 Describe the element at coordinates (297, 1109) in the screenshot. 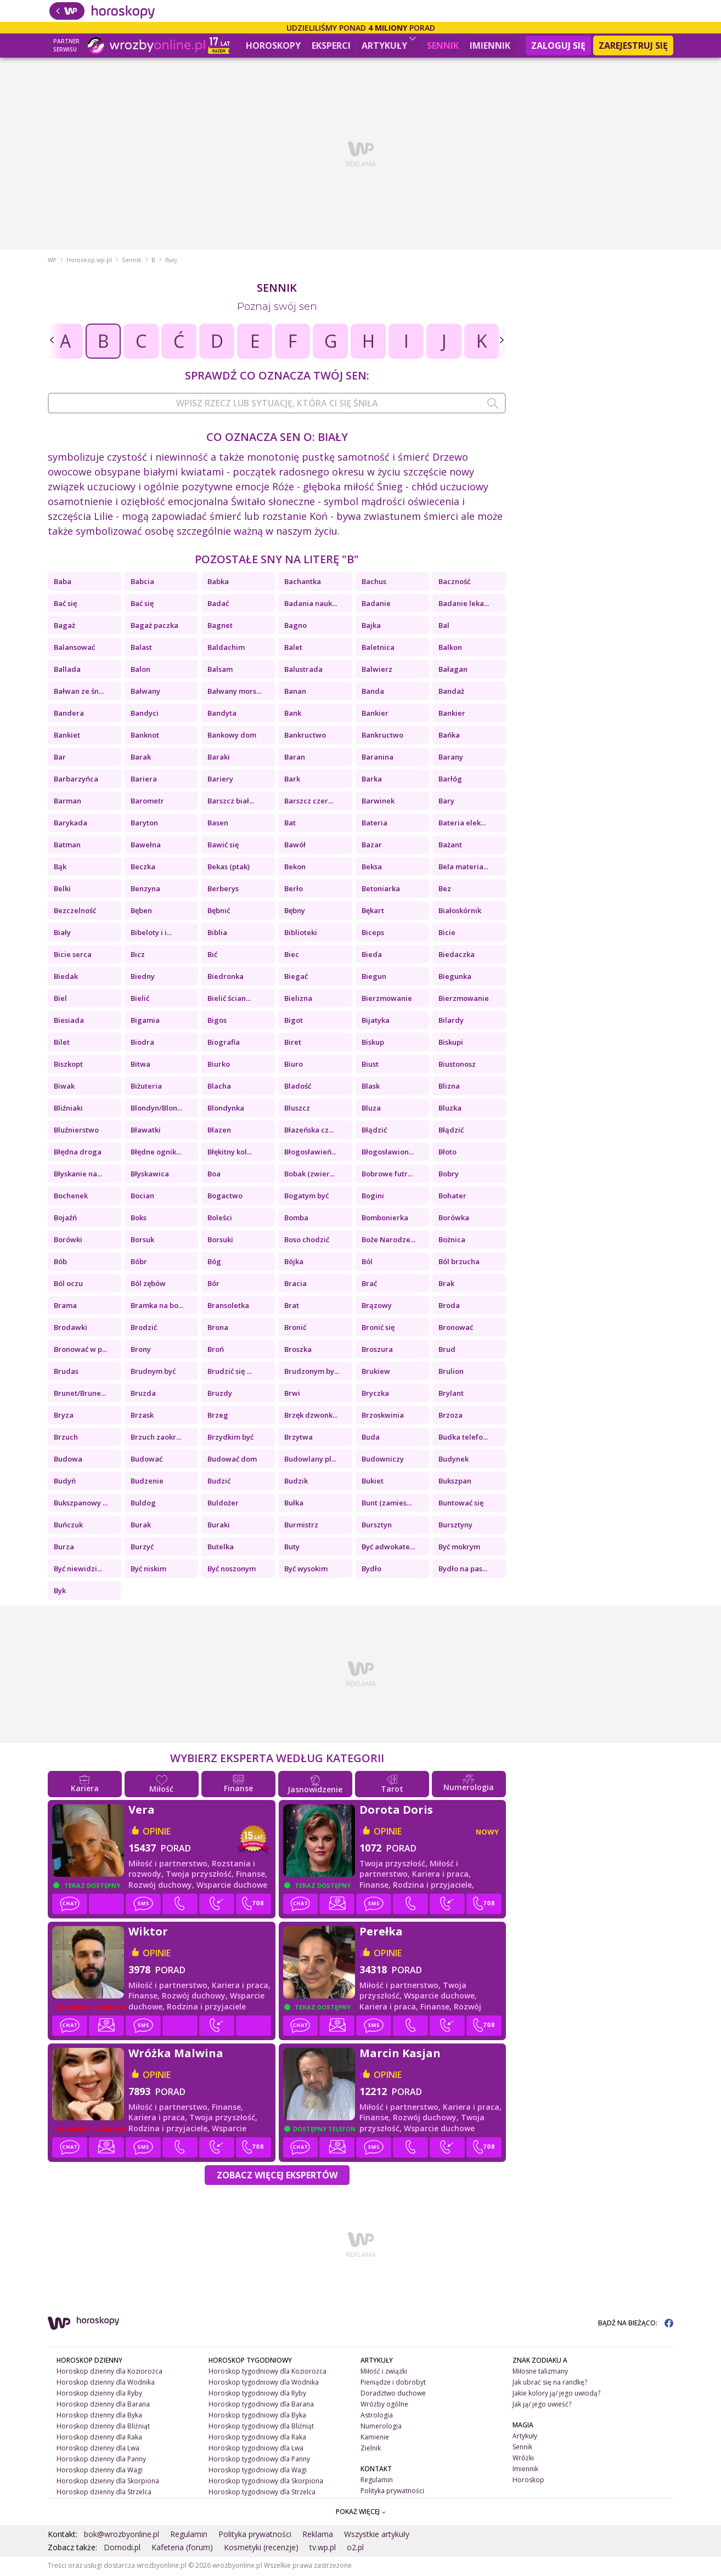

I see `Bluszcz` at that location.